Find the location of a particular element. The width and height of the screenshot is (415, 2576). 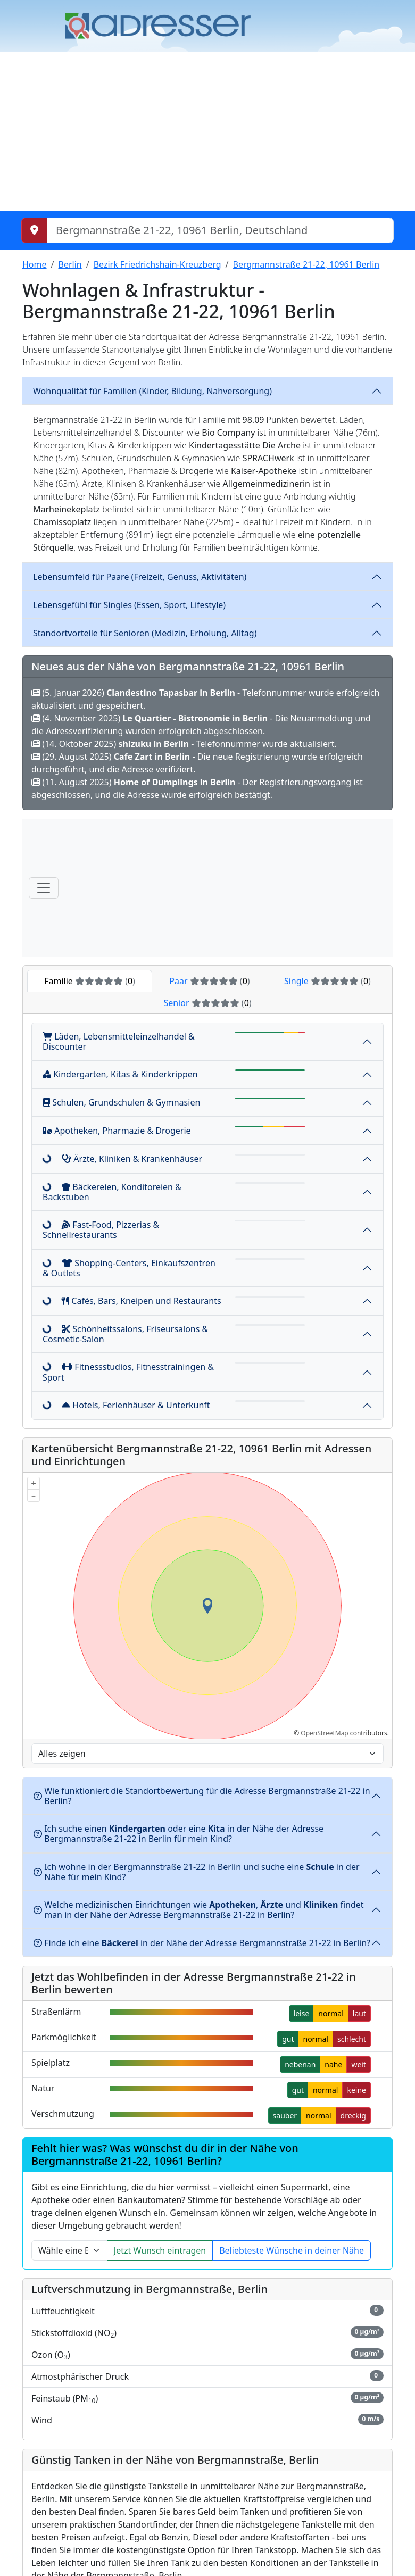

Beliebteste Wünsche in deiner Nähe is located at coordinates (291, 2250).